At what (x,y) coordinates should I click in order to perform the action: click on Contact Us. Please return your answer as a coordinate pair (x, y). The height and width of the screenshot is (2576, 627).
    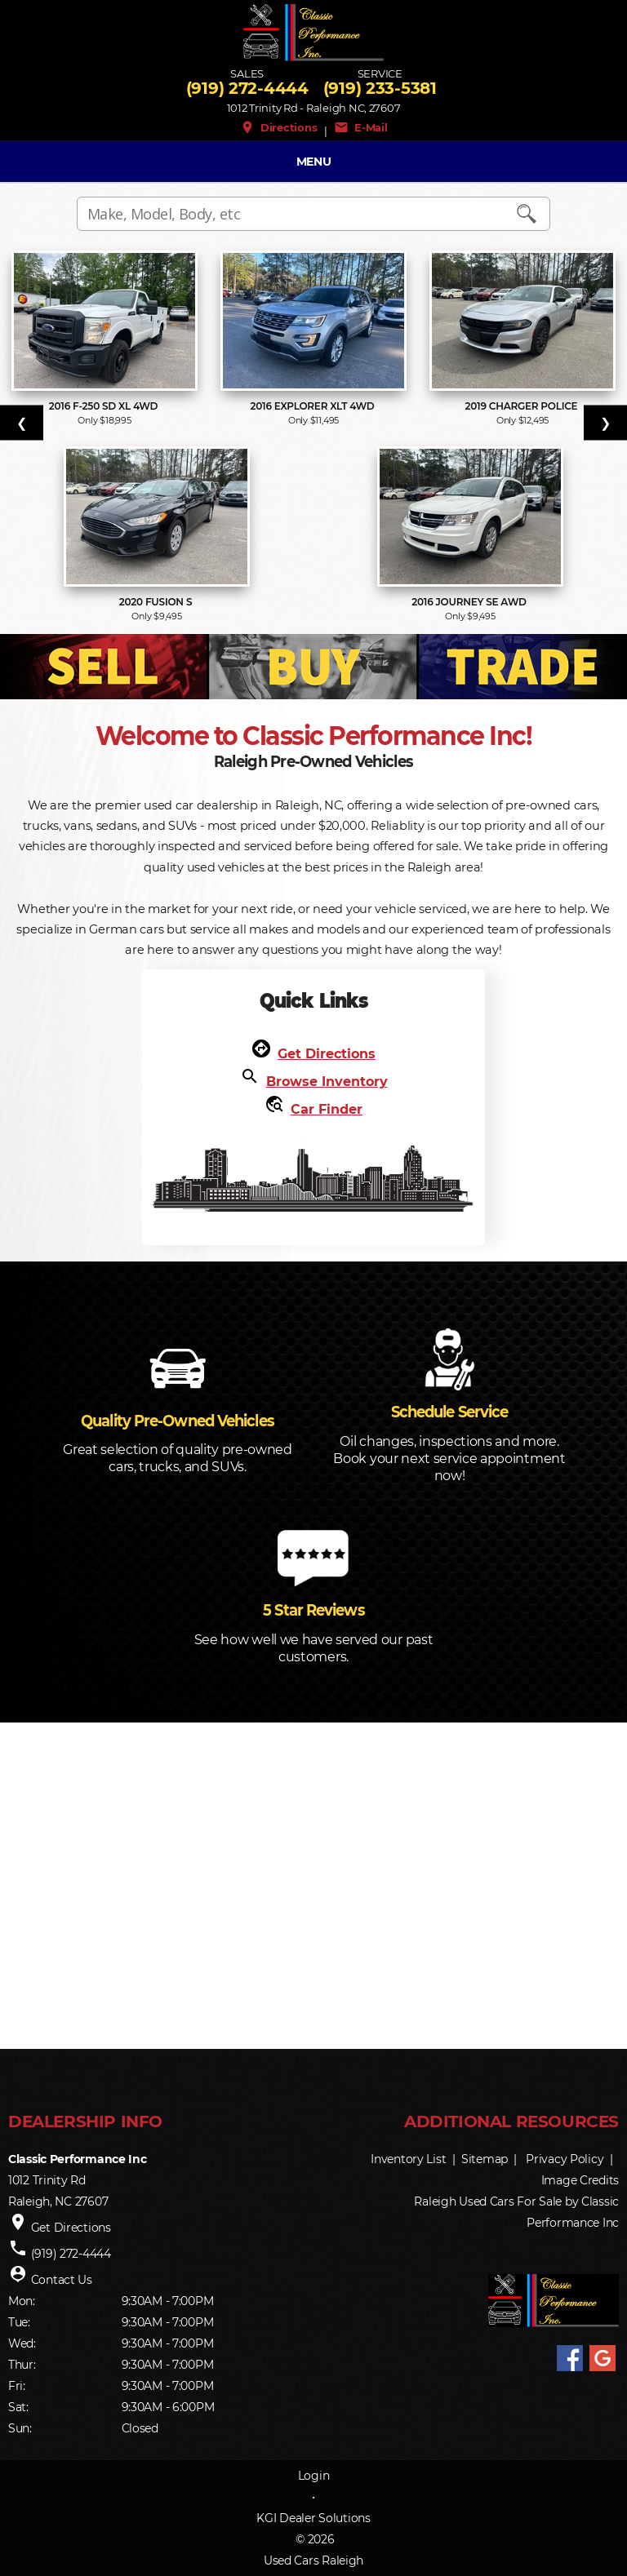
    Looking at the image, I should click on (61, 2279).